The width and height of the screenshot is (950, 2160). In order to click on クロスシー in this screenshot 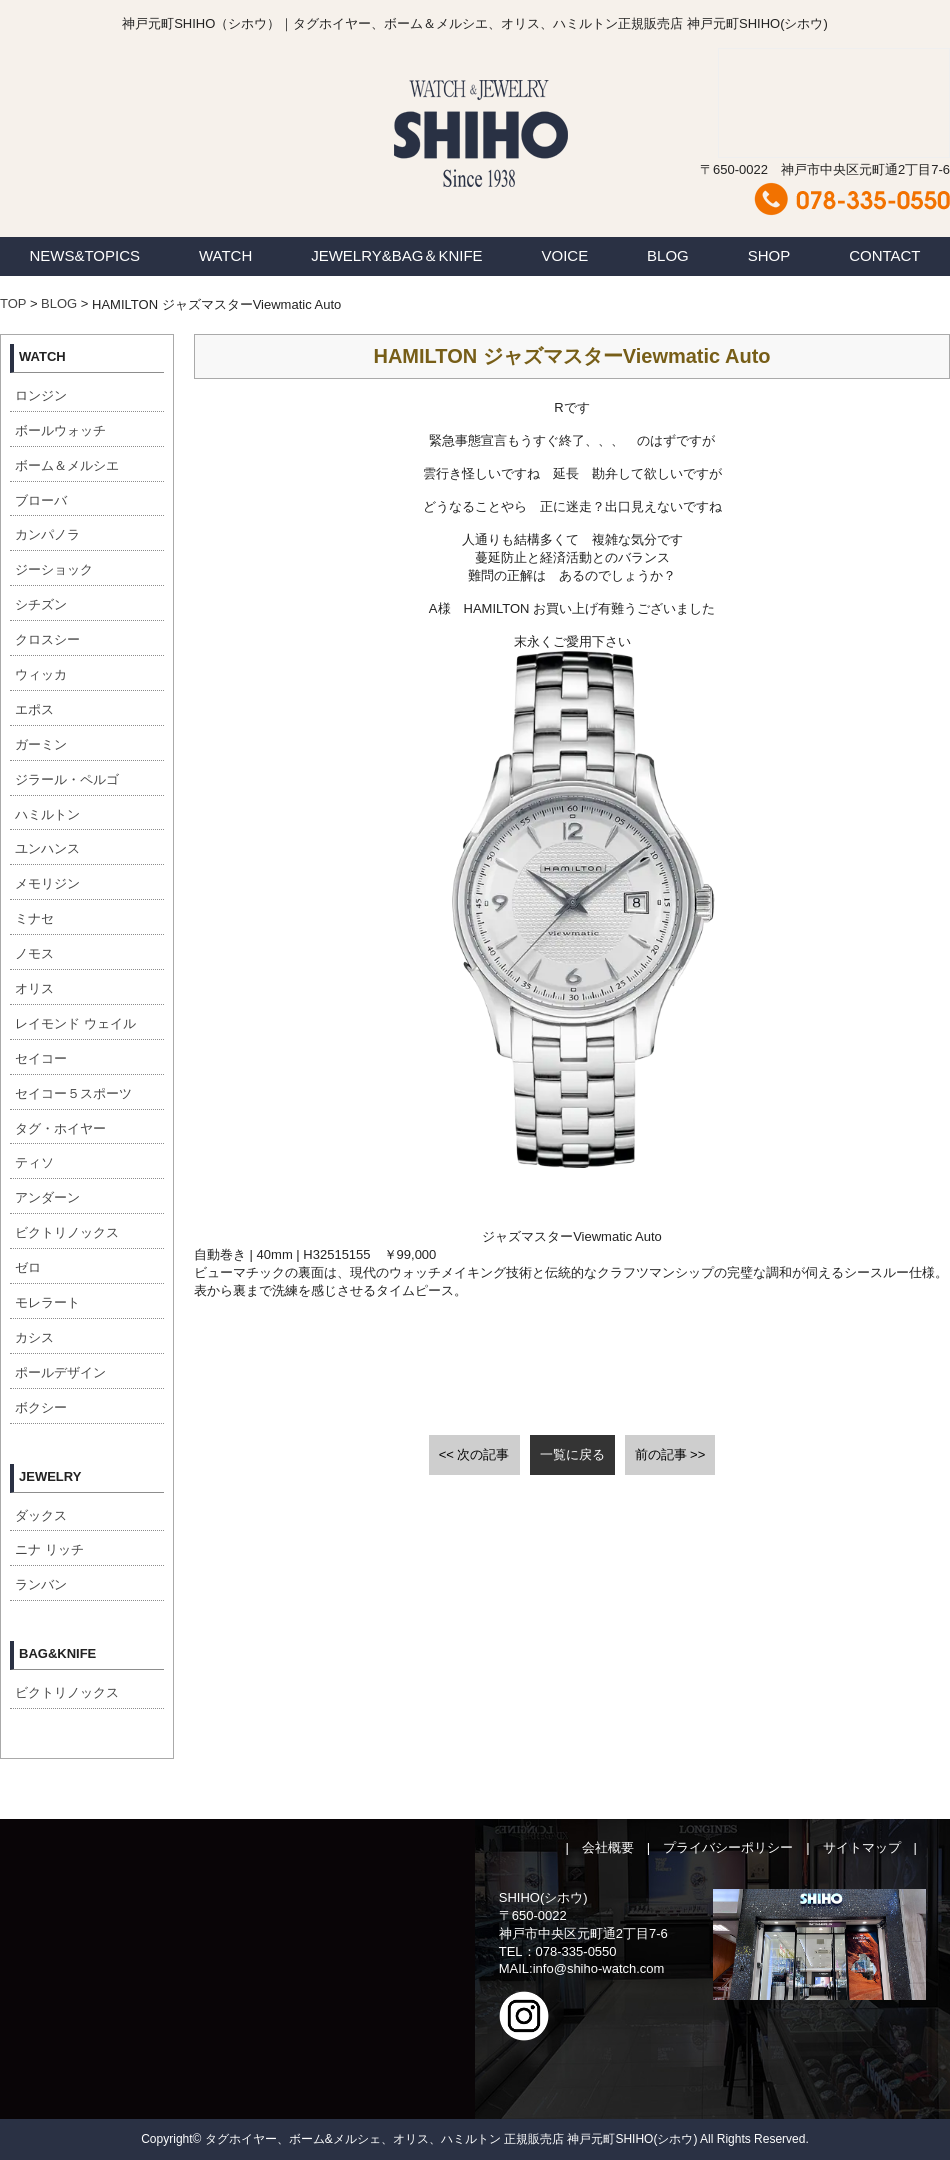, I will do `click(47, 639)`.